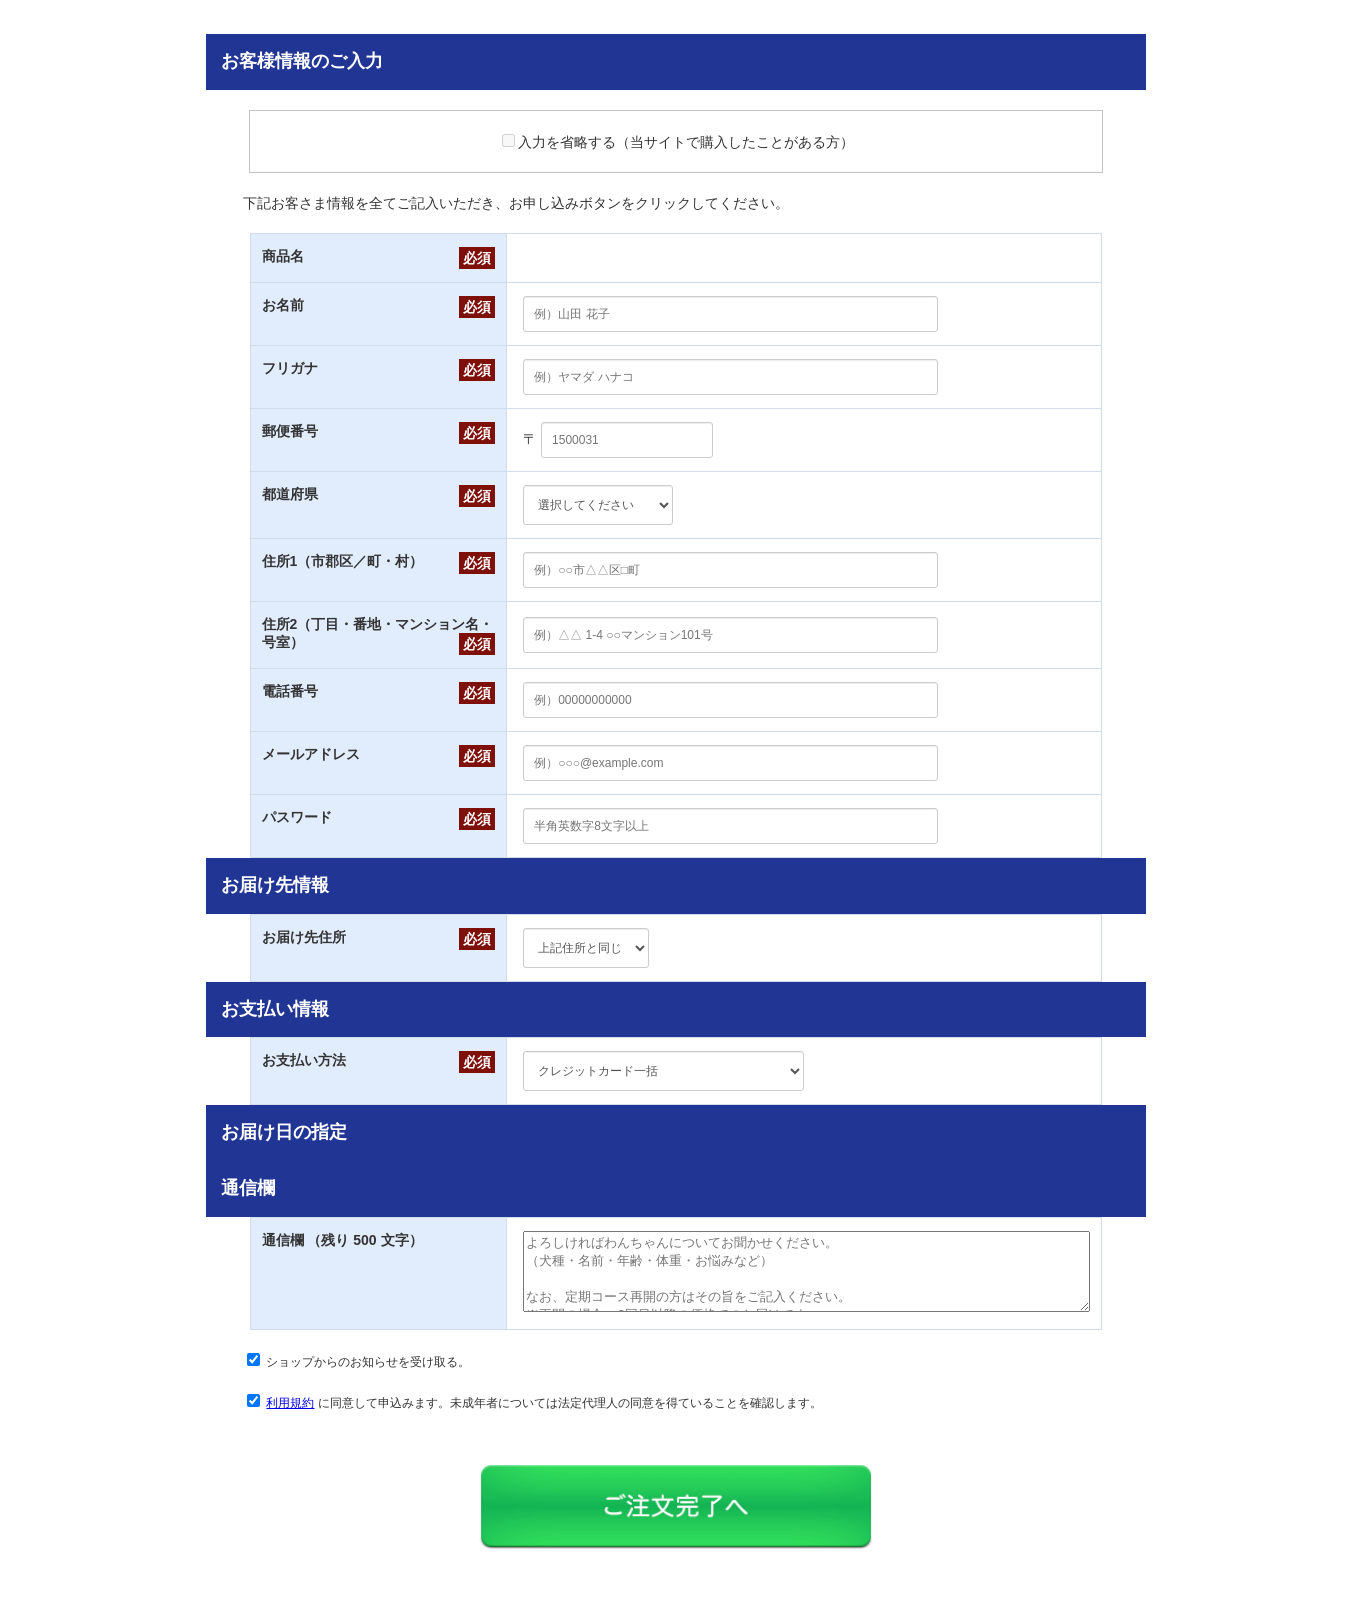  What do you see at coordinates (290, 1418) in the screenshot?
I see `利用規約` at bounding box center [290, 1418].